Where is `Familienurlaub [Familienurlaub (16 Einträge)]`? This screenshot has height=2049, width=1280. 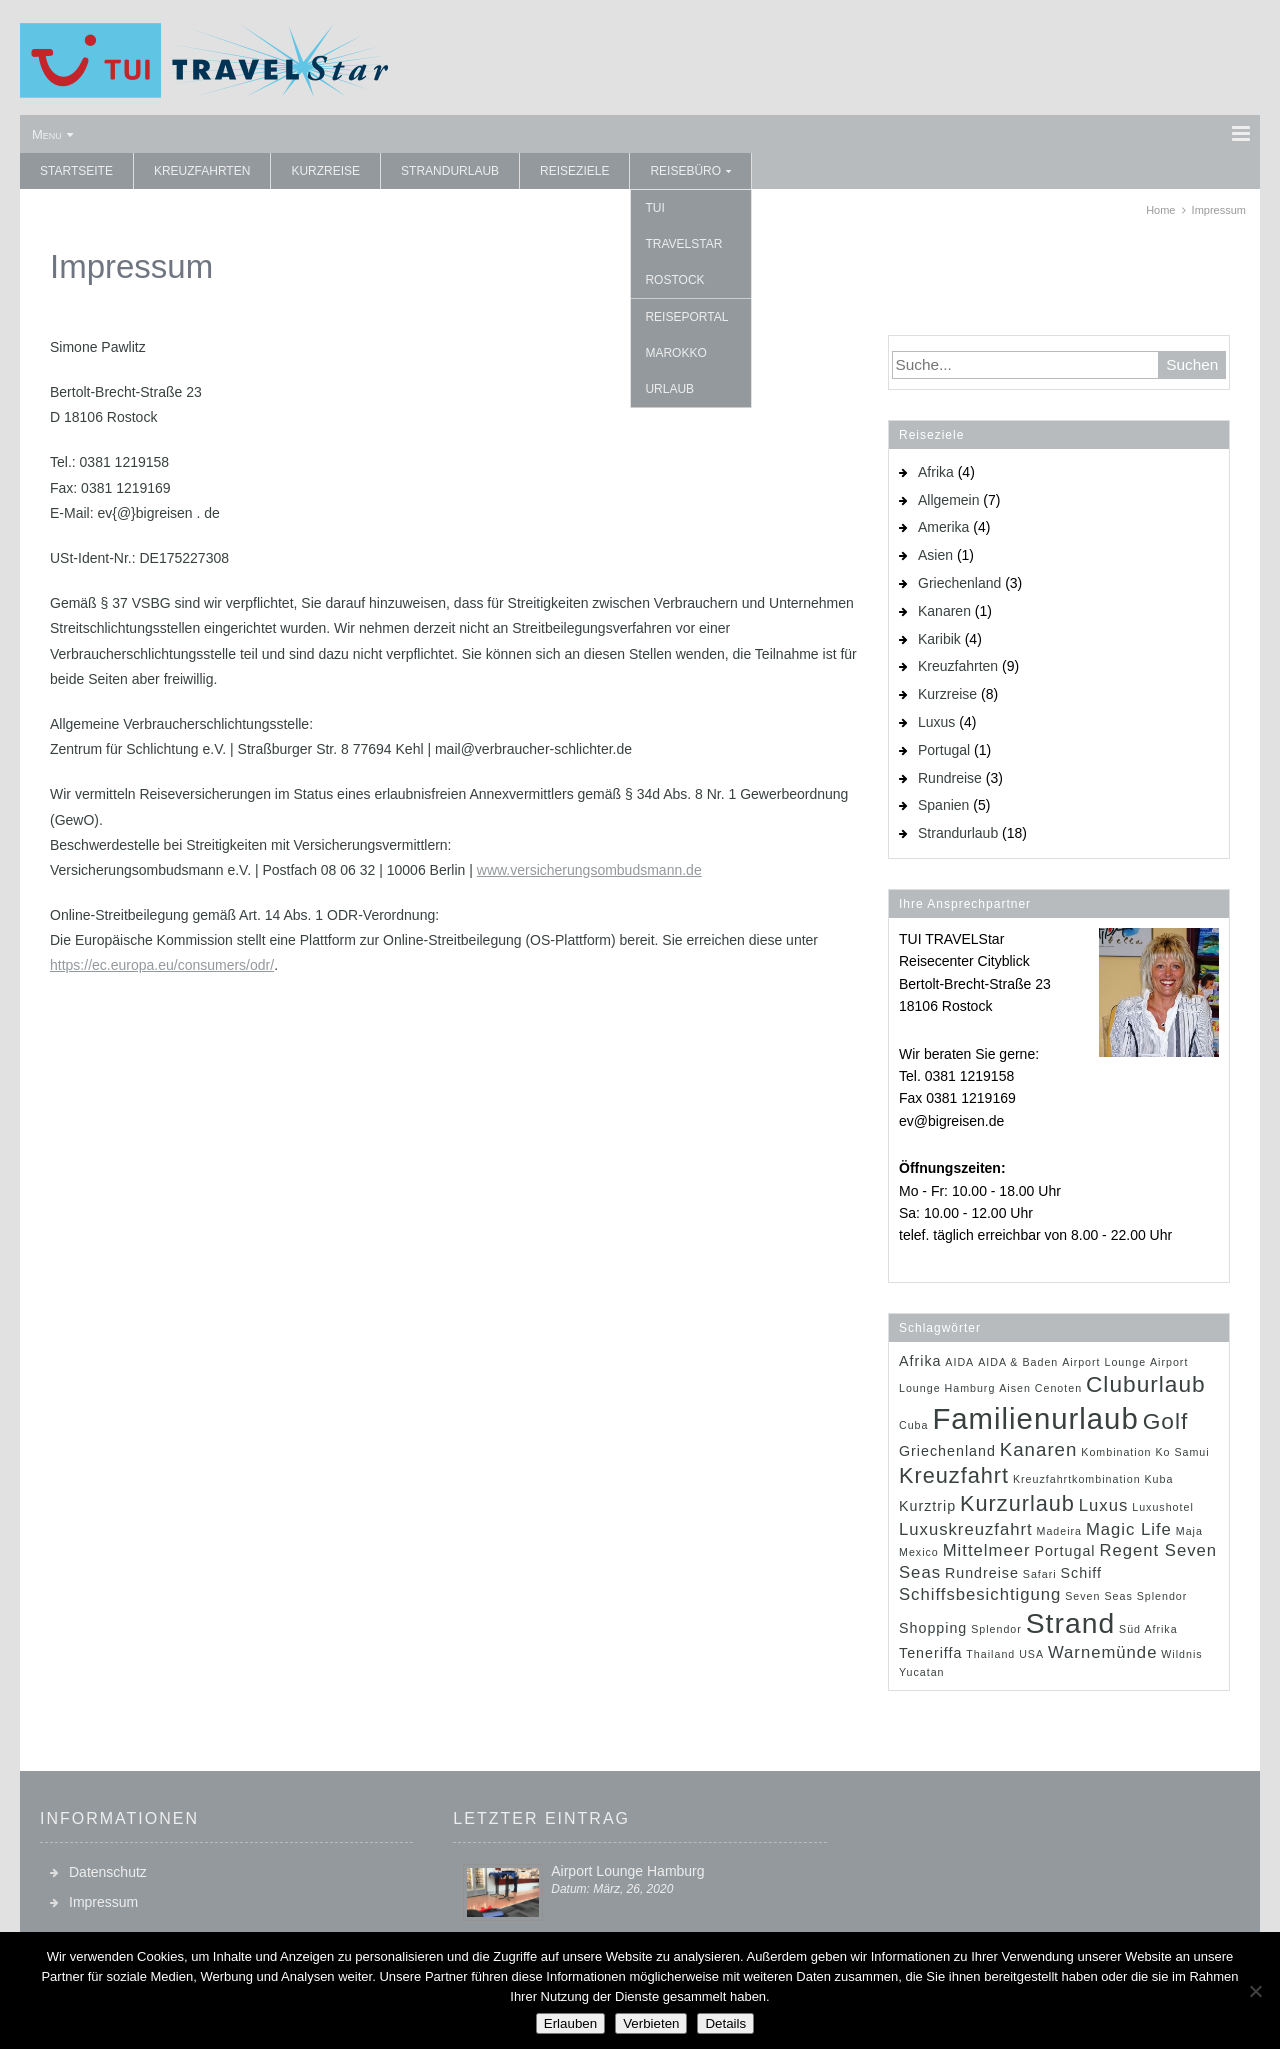
Familienurlaub [Familienurlaub (16 Einträge)] is located at coordinates (1035, 1418).